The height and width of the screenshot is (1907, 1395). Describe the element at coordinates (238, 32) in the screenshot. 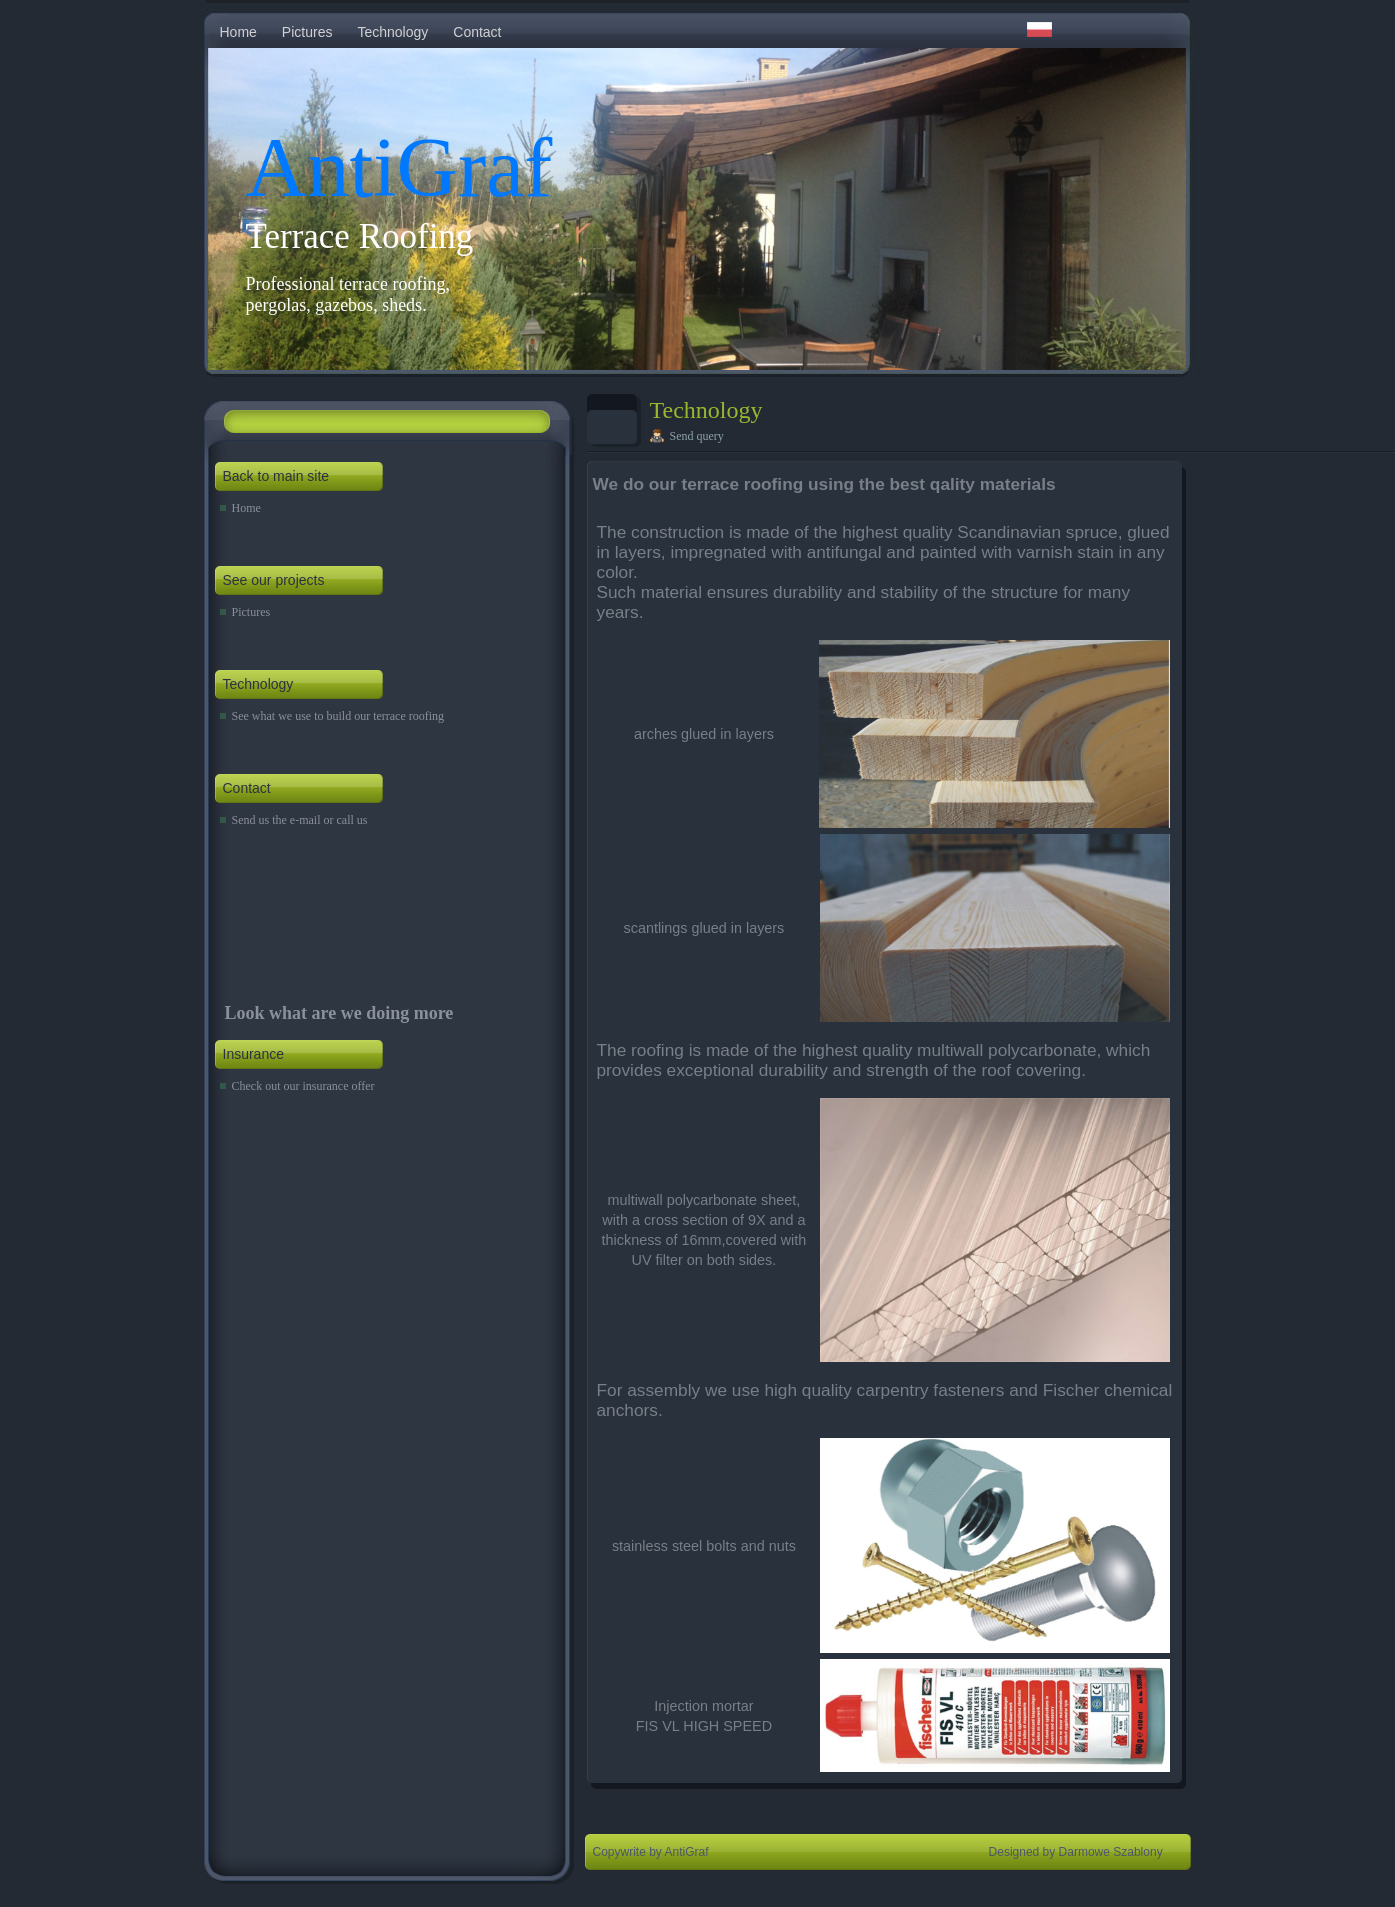

I see `Home` at that location.